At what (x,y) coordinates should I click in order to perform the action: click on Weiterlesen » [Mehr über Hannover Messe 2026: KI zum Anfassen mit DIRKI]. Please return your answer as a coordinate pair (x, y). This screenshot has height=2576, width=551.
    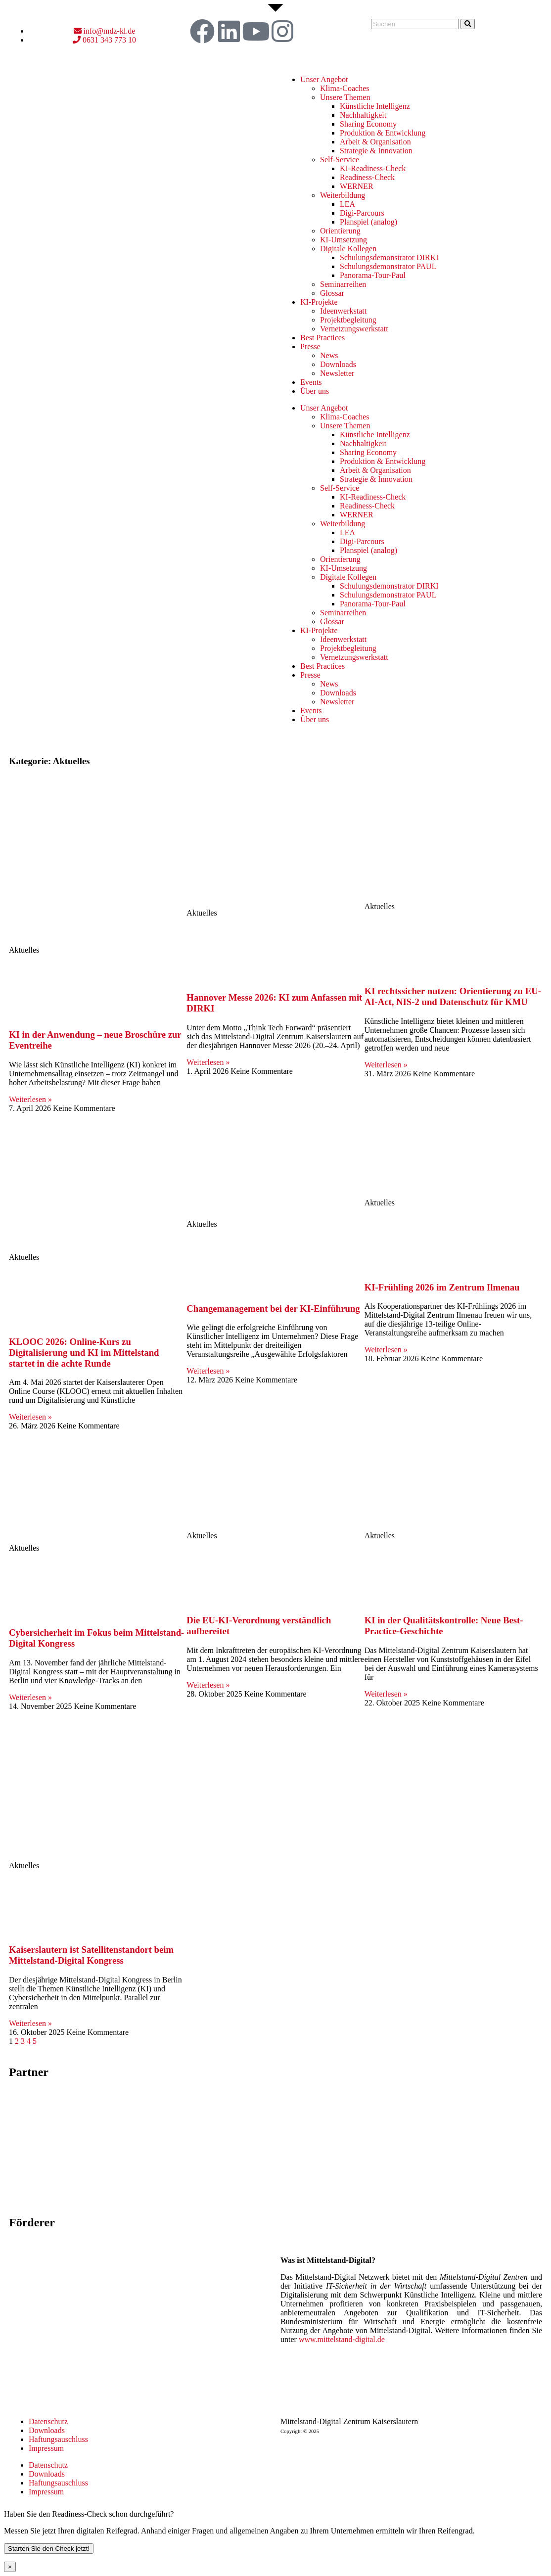
    Looking at the image, I should click on (208, 1062).